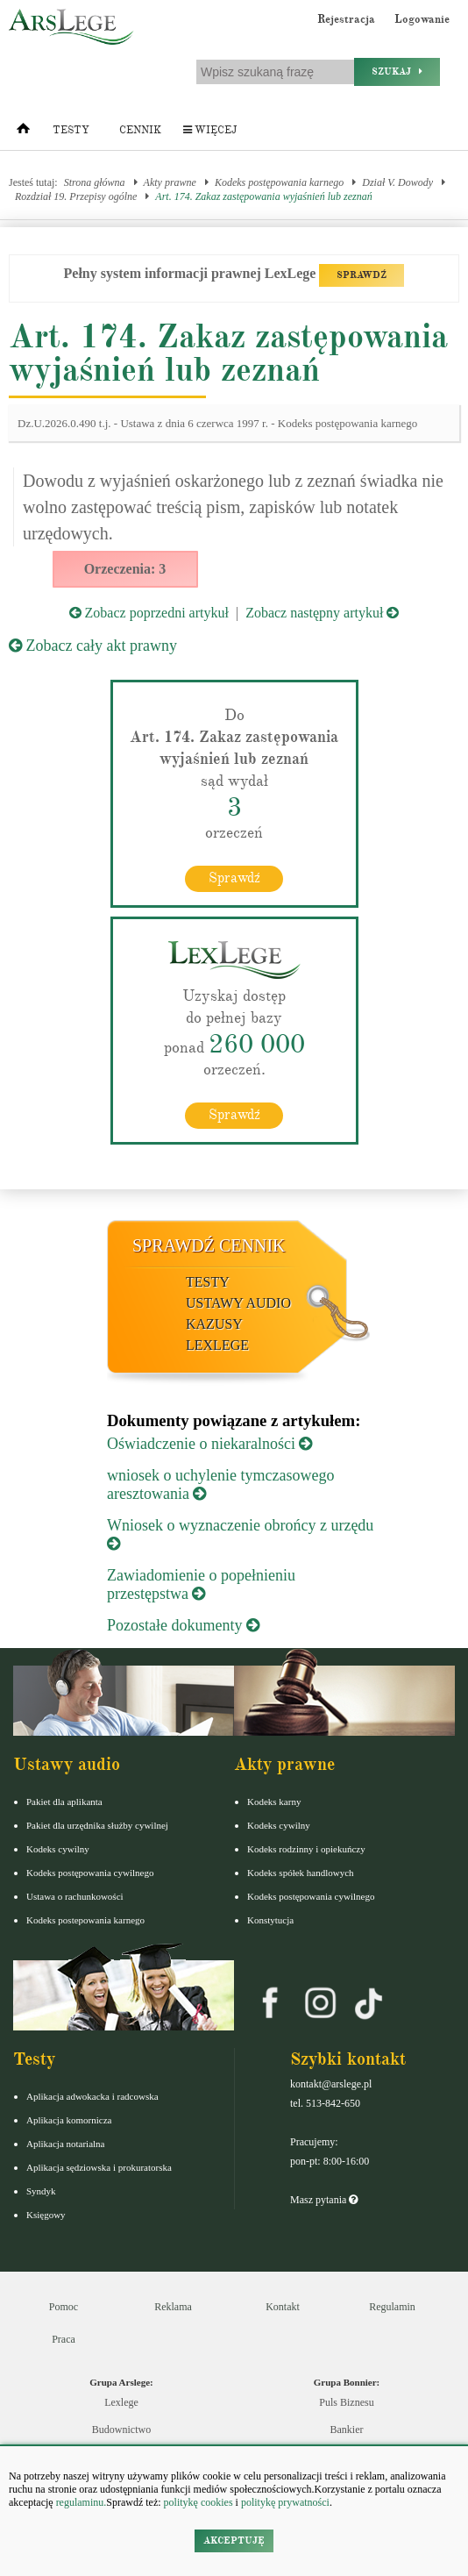 The height and width of the screenshot is (2576, 468). I want to click on Sprawdź, so click(234, 878).